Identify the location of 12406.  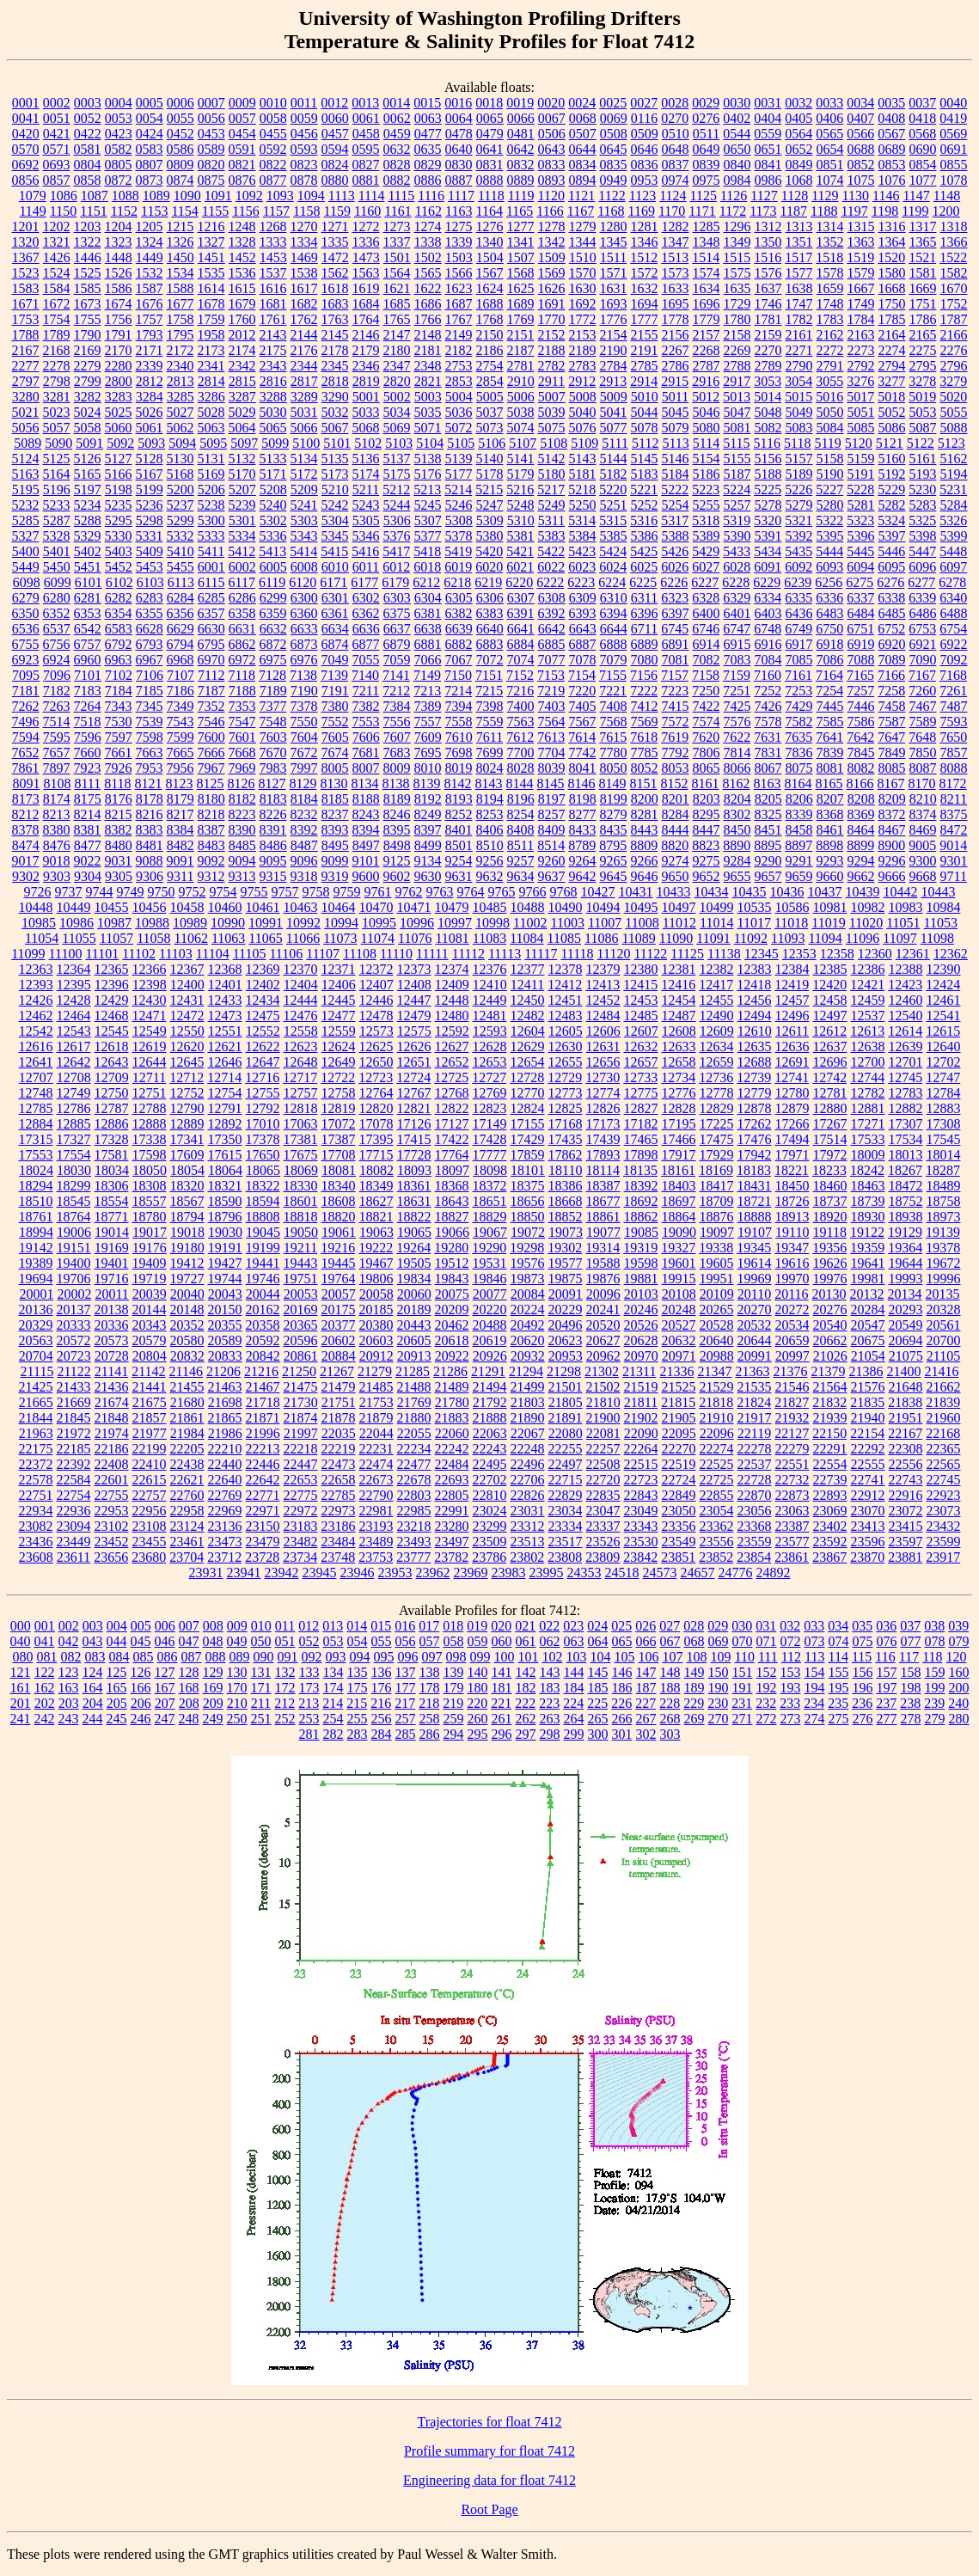
(338, 984).